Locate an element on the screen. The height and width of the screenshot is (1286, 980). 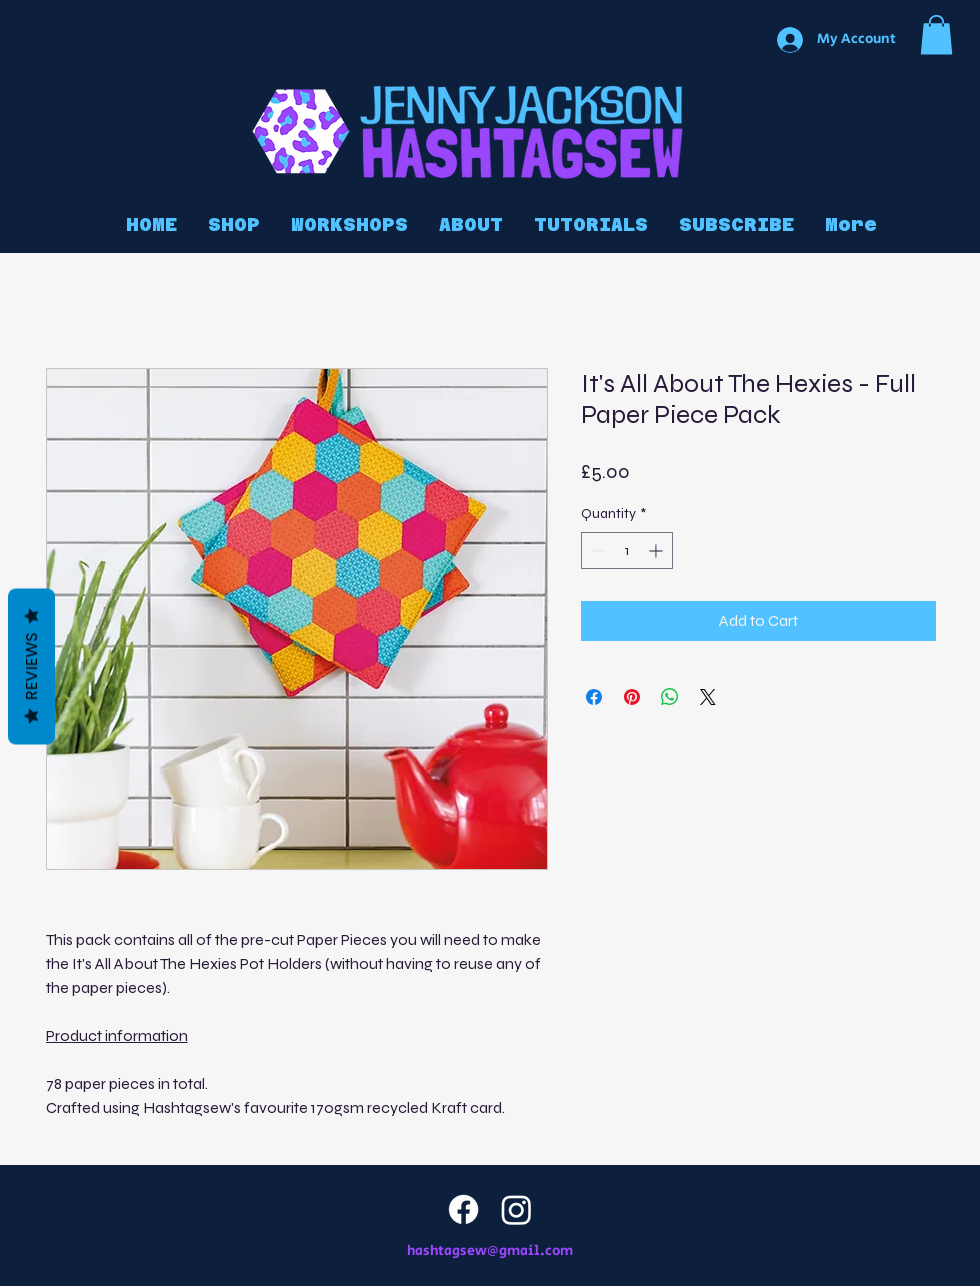
[Pin on Pinterest] is located at coordinates (632, 697).